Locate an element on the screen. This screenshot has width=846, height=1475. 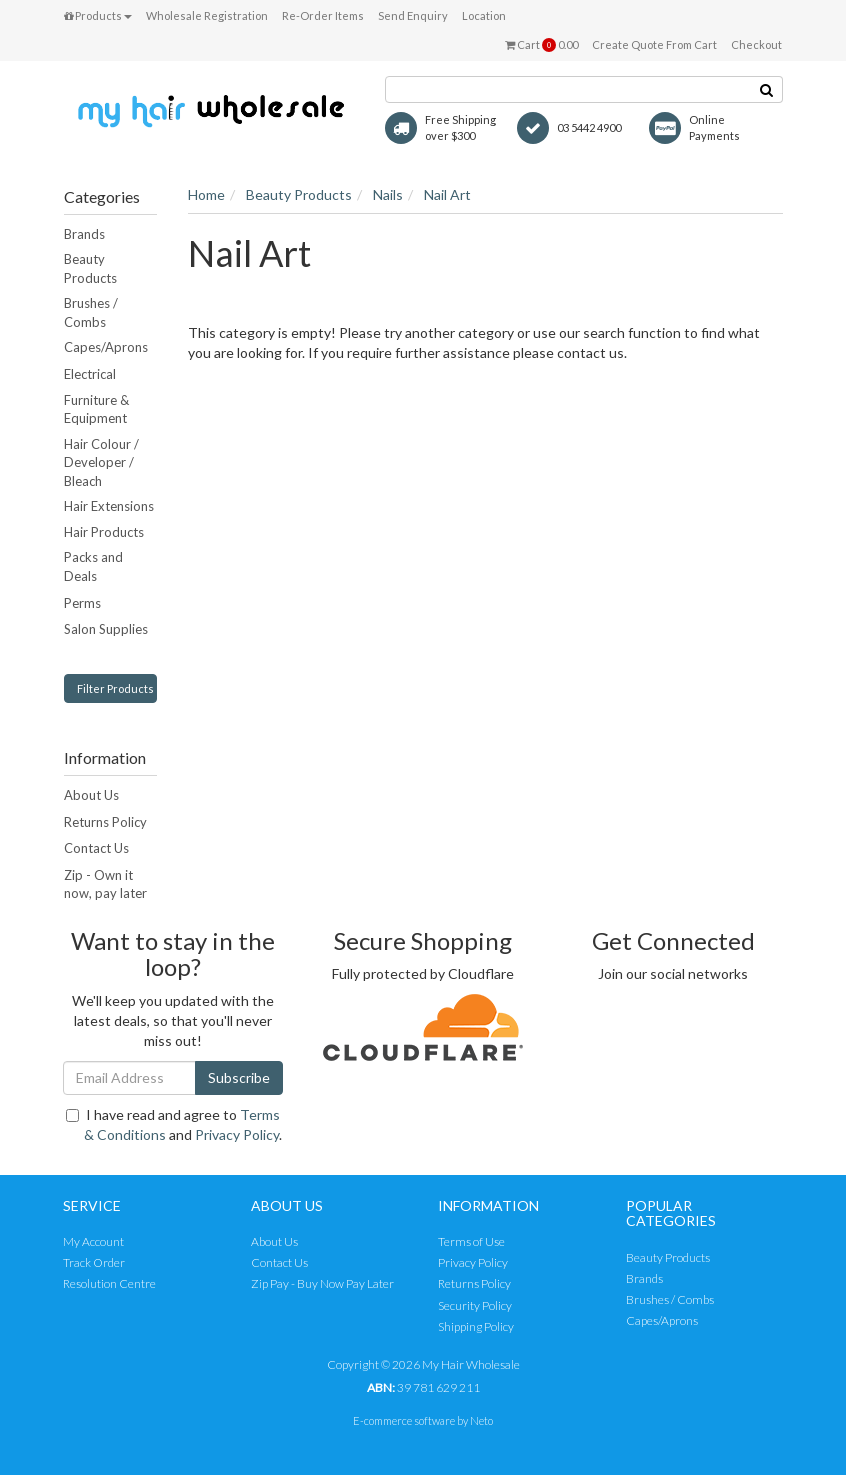
Hair Extensions is located at coordinates (109, 506).